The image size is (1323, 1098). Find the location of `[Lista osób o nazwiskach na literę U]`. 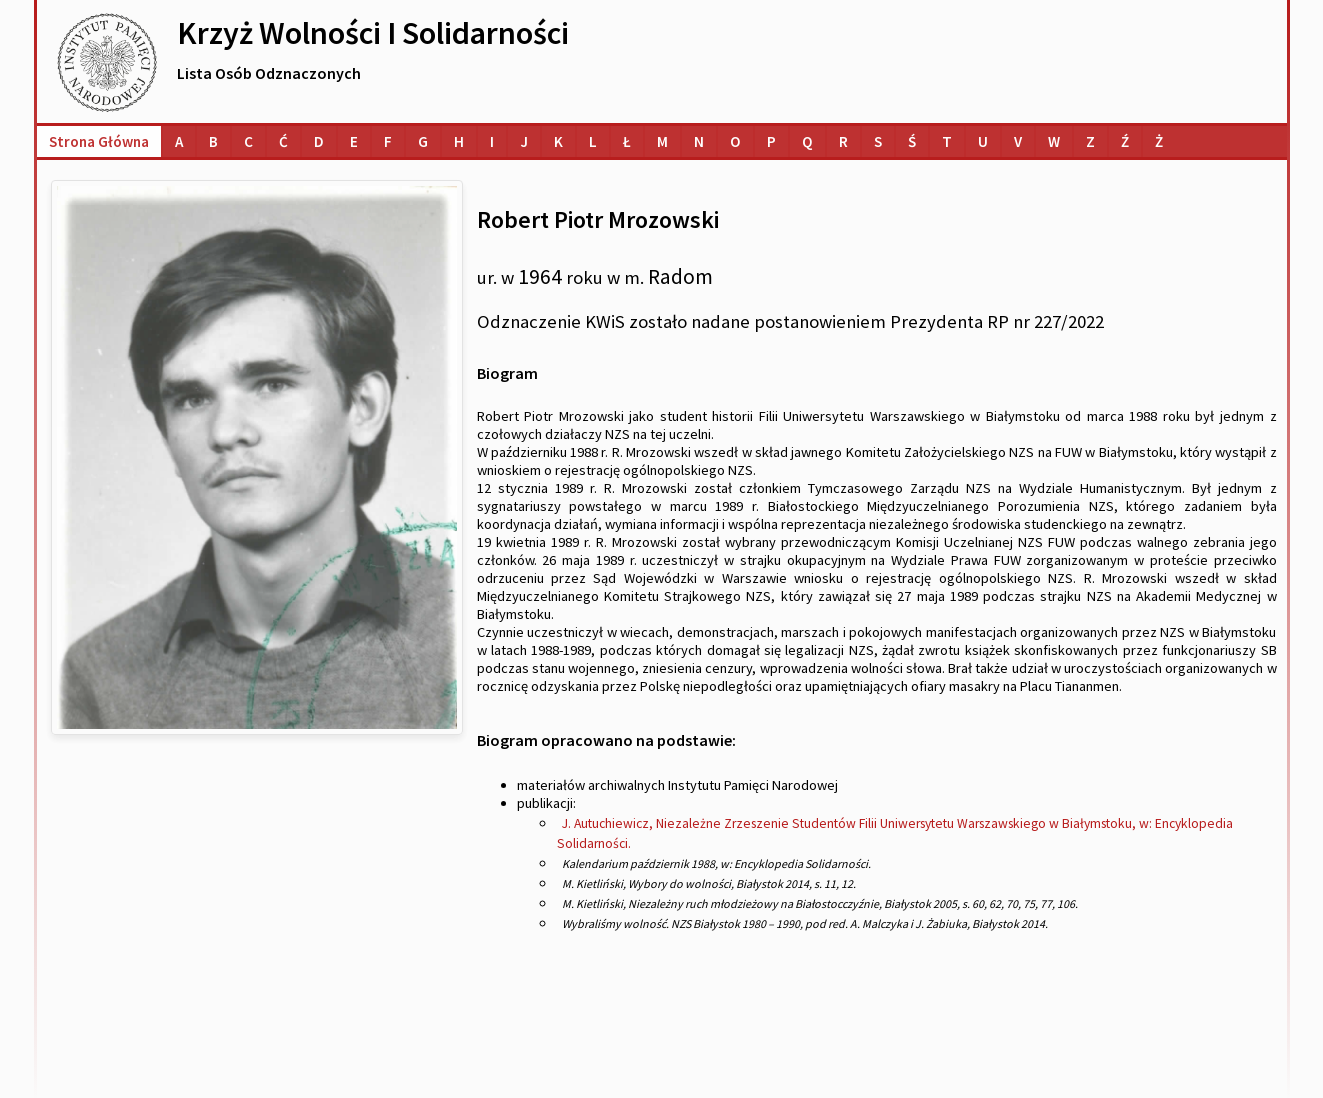

[Lista osób o nazwiskach na literę U] is located at coordinates (983, 141).